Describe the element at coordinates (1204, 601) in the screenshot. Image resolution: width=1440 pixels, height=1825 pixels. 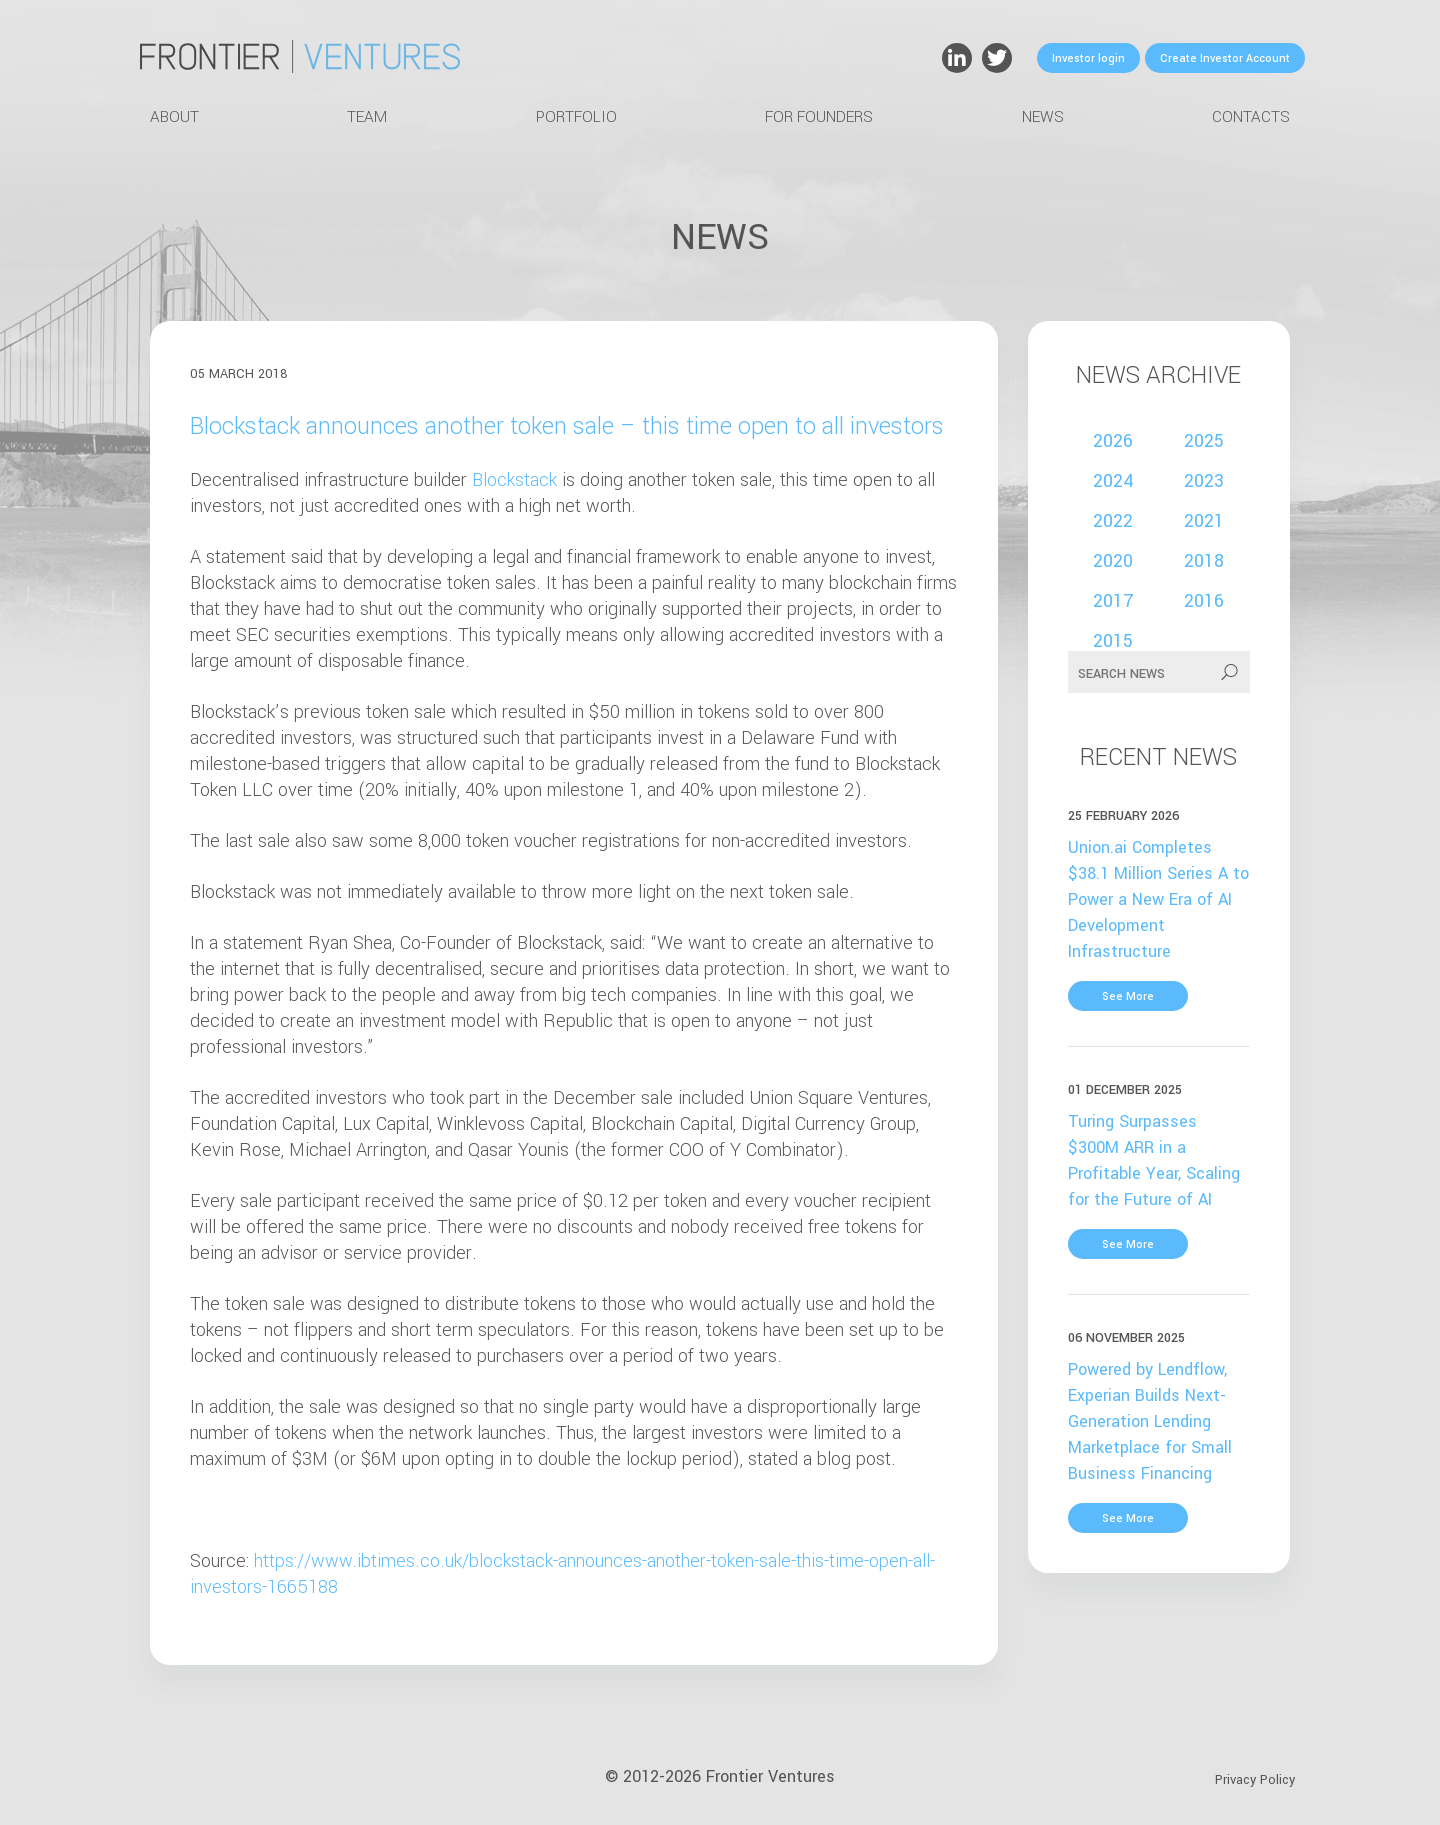
I see `2016` at that location.